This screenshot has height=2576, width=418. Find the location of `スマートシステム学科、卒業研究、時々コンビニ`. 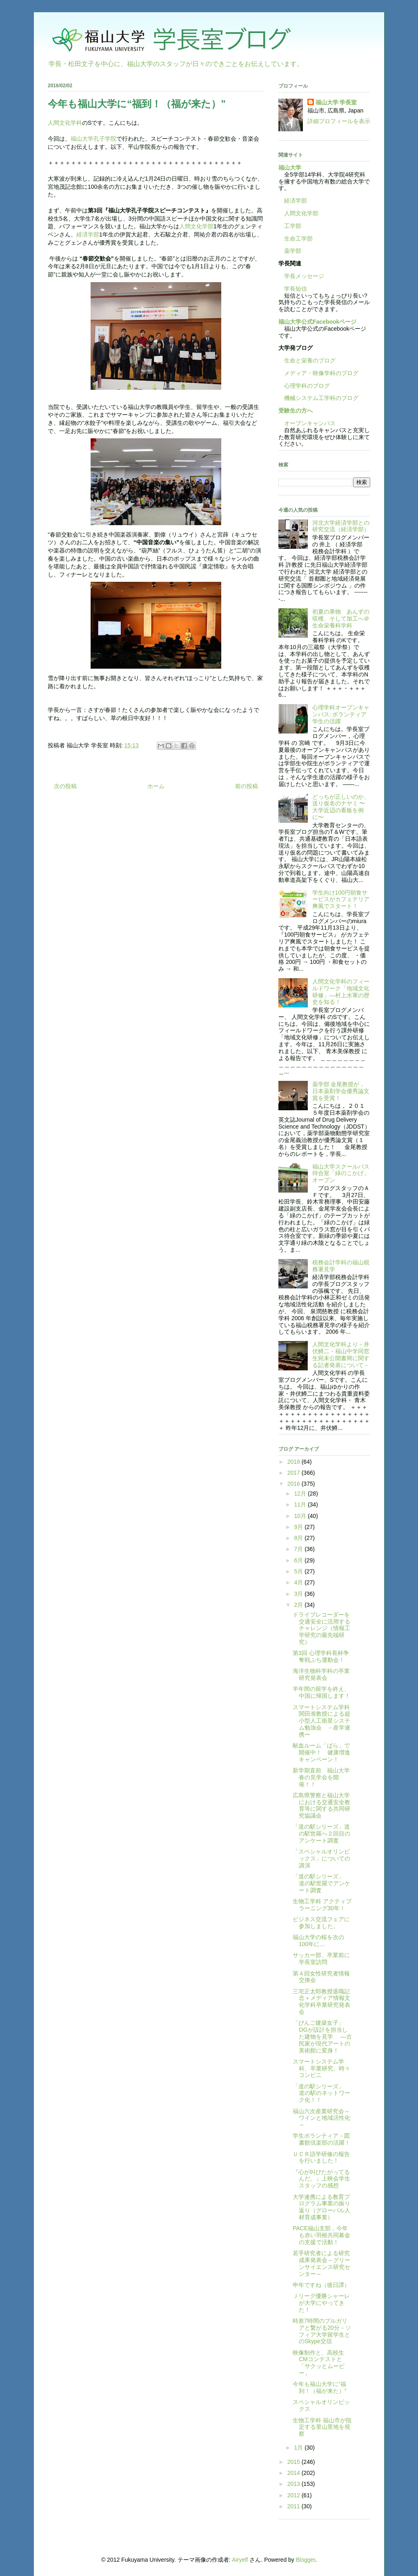

スマートシステム学科、卒業研究、時々コンビニ is located at coordinates (321, 2068).